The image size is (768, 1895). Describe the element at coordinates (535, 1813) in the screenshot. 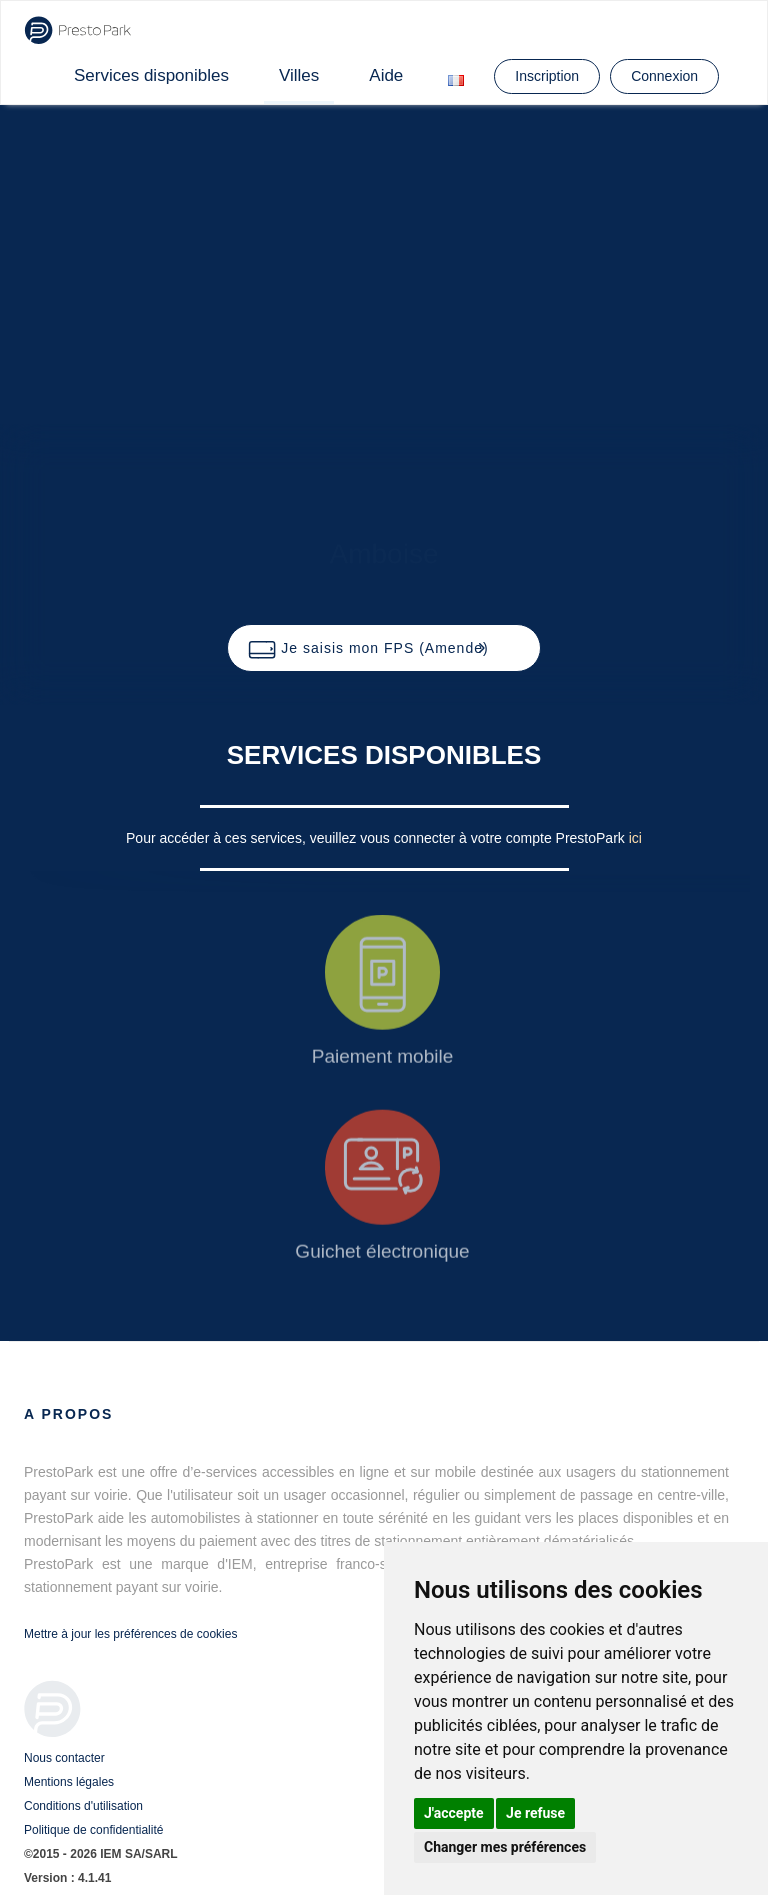

I see `Je refuse [button]` at that location.